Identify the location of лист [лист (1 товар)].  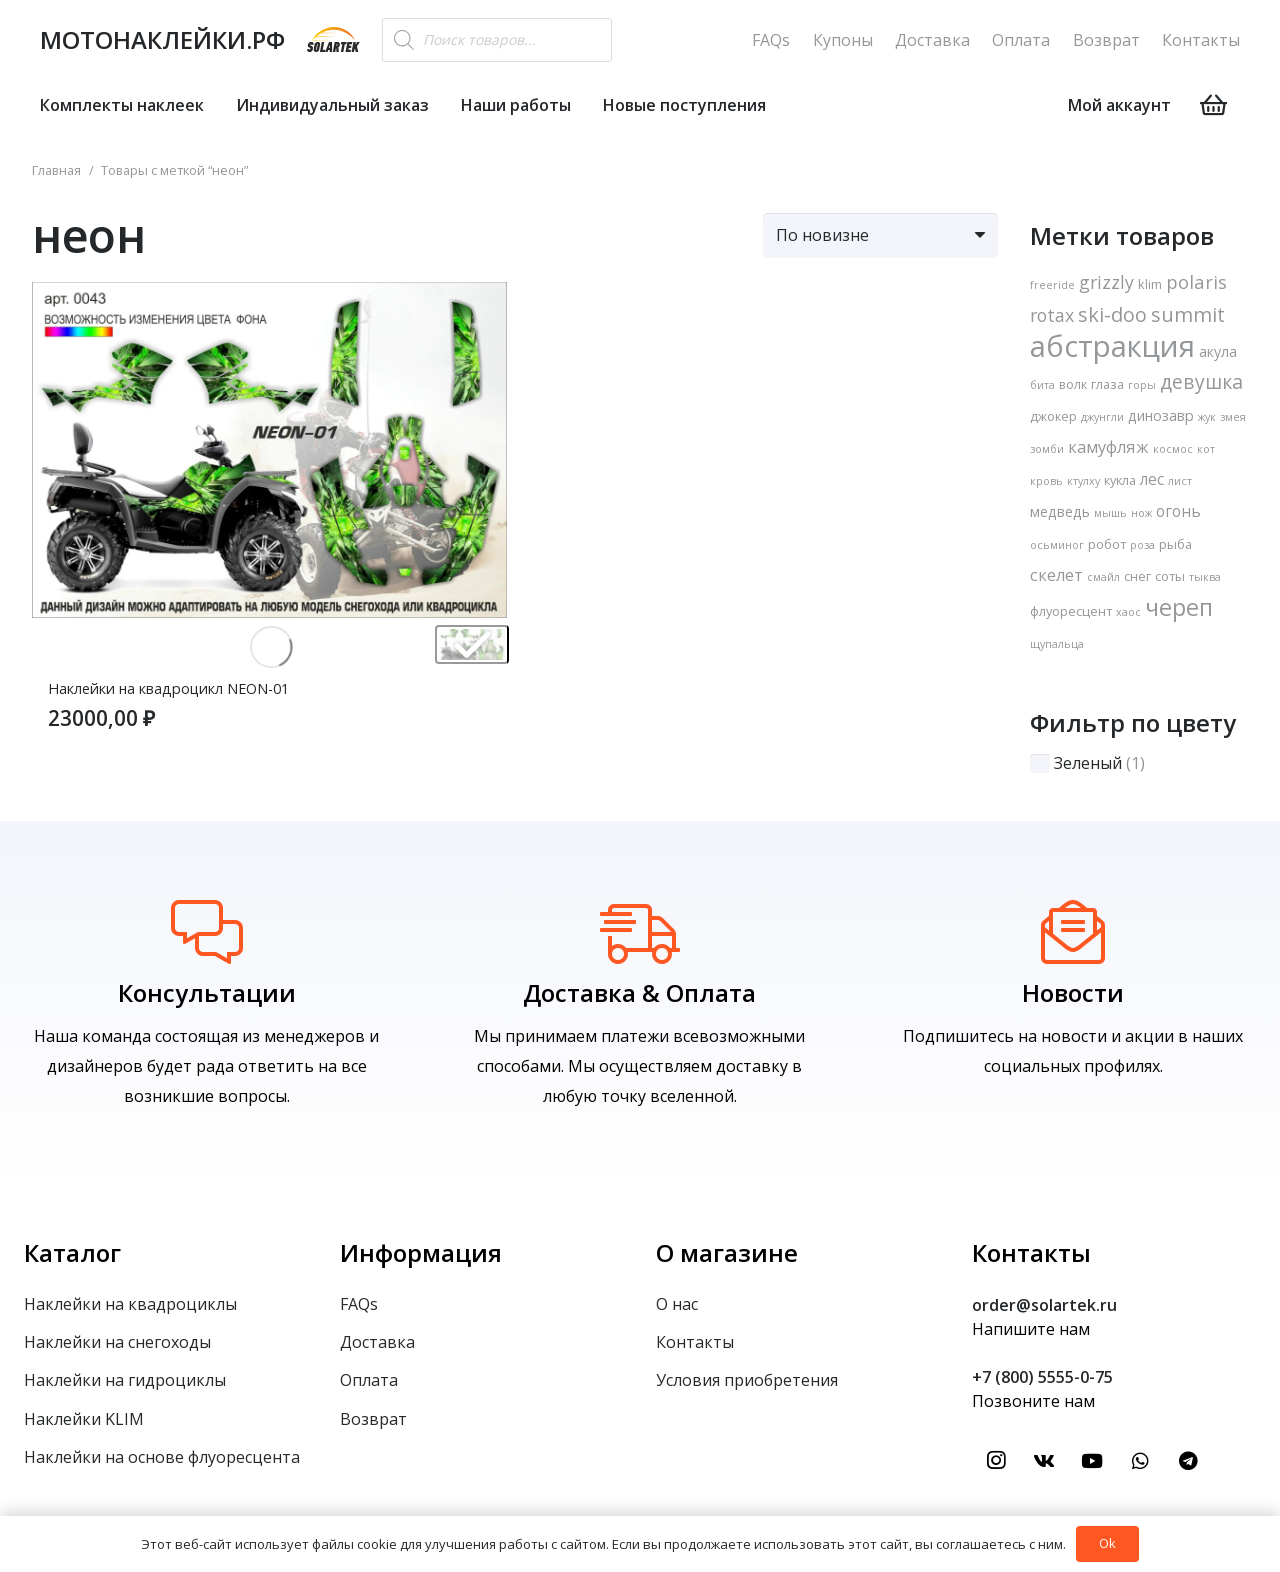
(1180, 481).